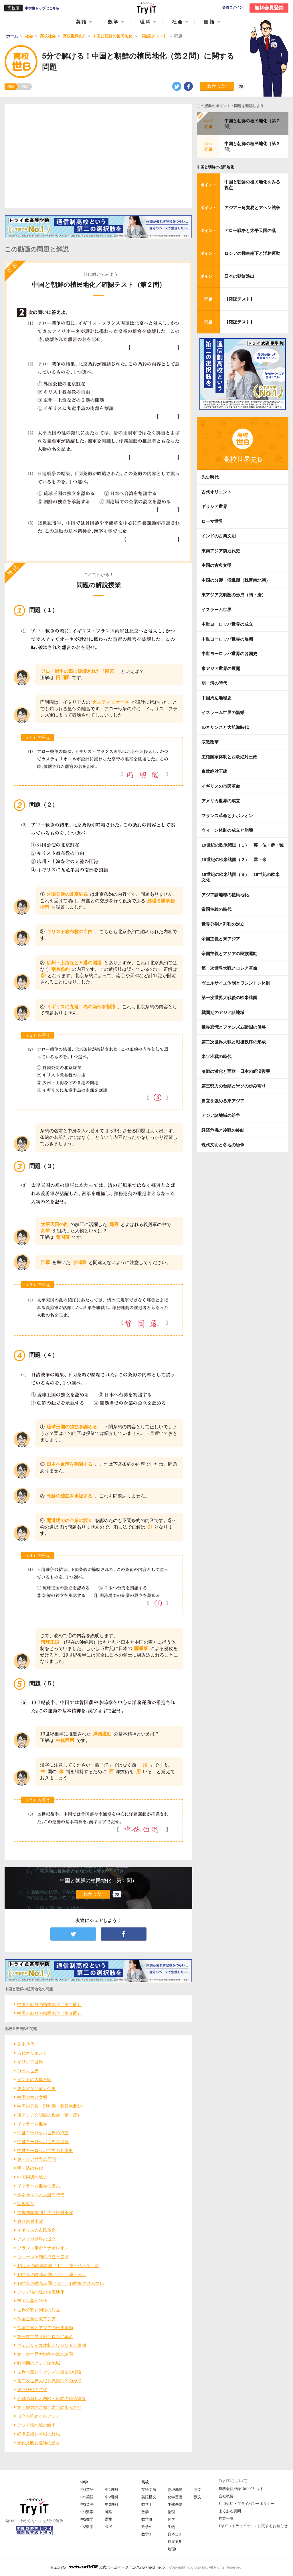 The height and width of the screenshot is (2576, 293). I want to click on 東アジア世界の展開, so click(36, 2159).